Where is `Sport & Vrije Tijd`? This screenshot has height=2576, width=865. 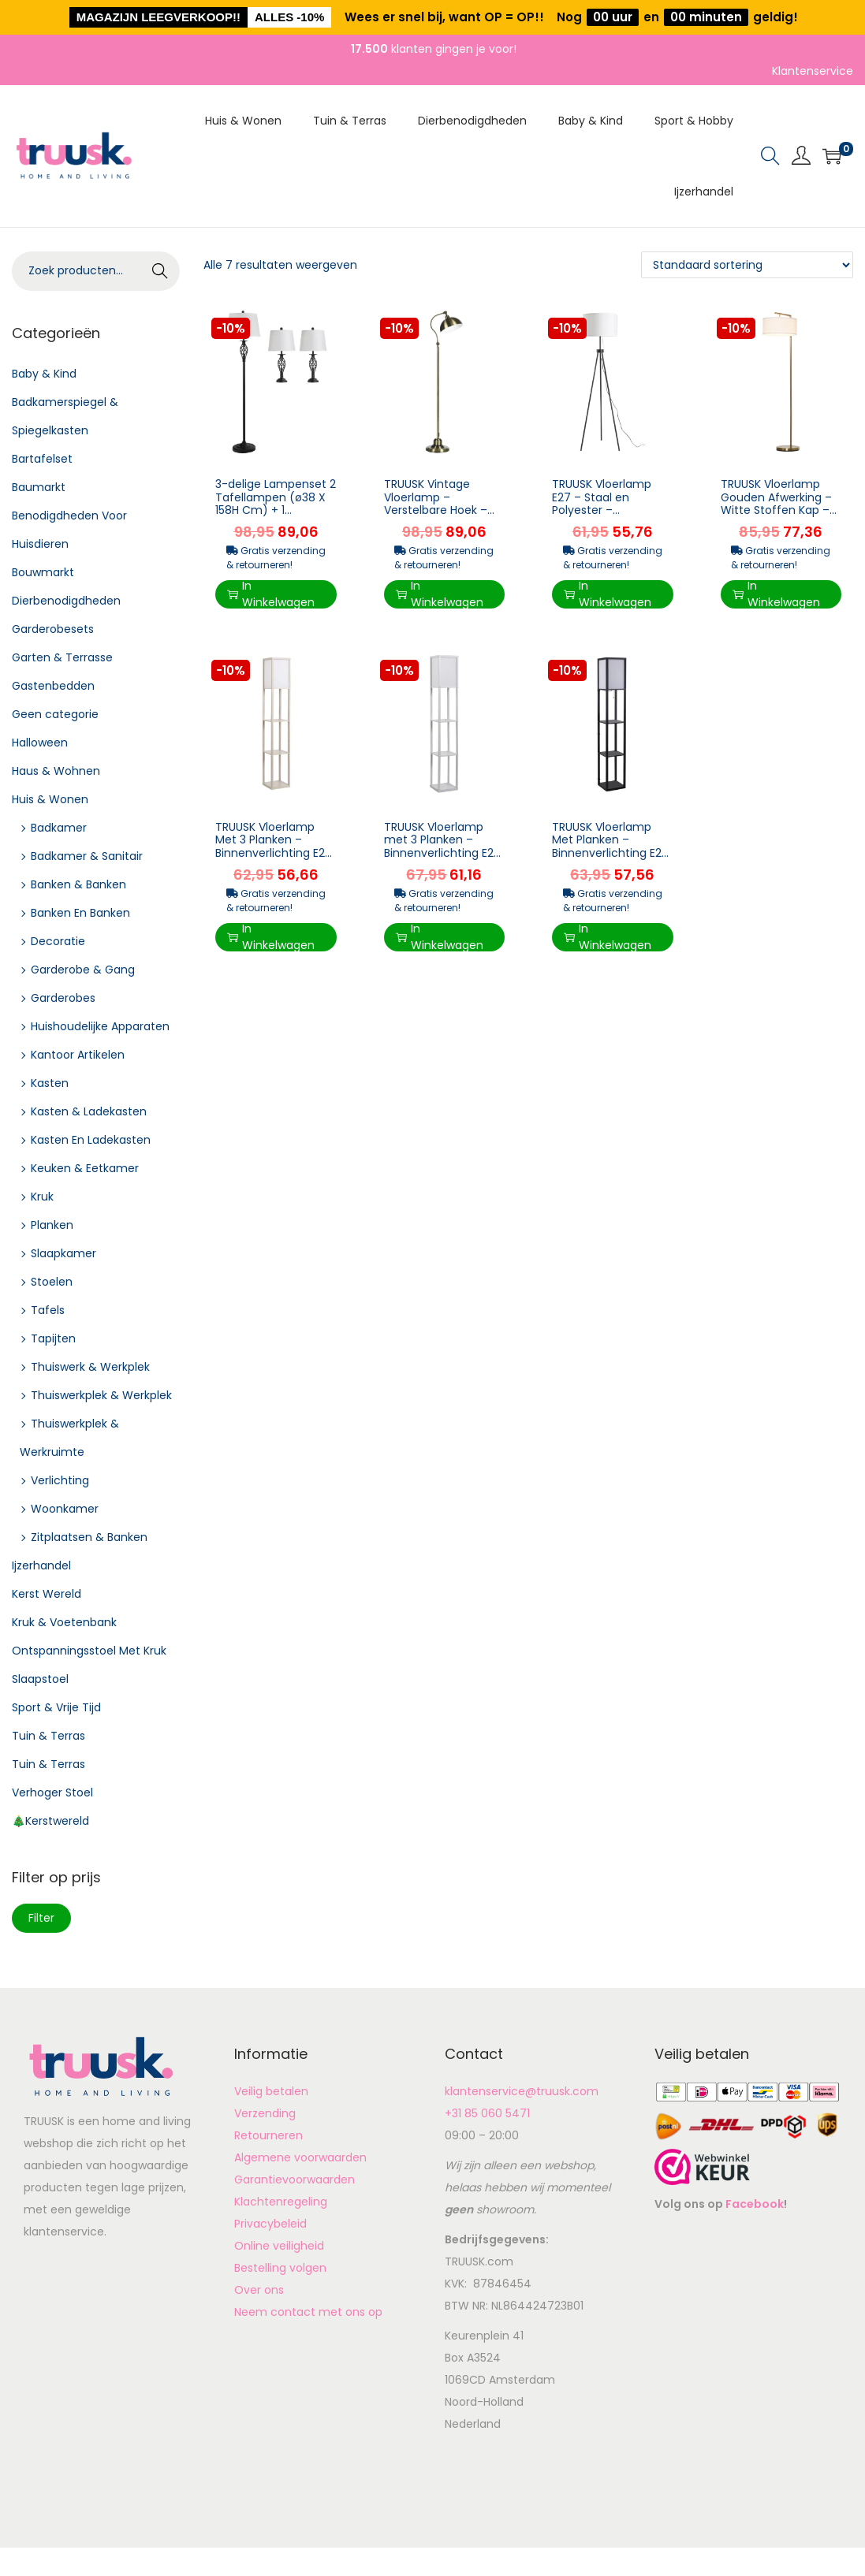 Sport & Vrije Tijd is located at coordinates (56, 1707).